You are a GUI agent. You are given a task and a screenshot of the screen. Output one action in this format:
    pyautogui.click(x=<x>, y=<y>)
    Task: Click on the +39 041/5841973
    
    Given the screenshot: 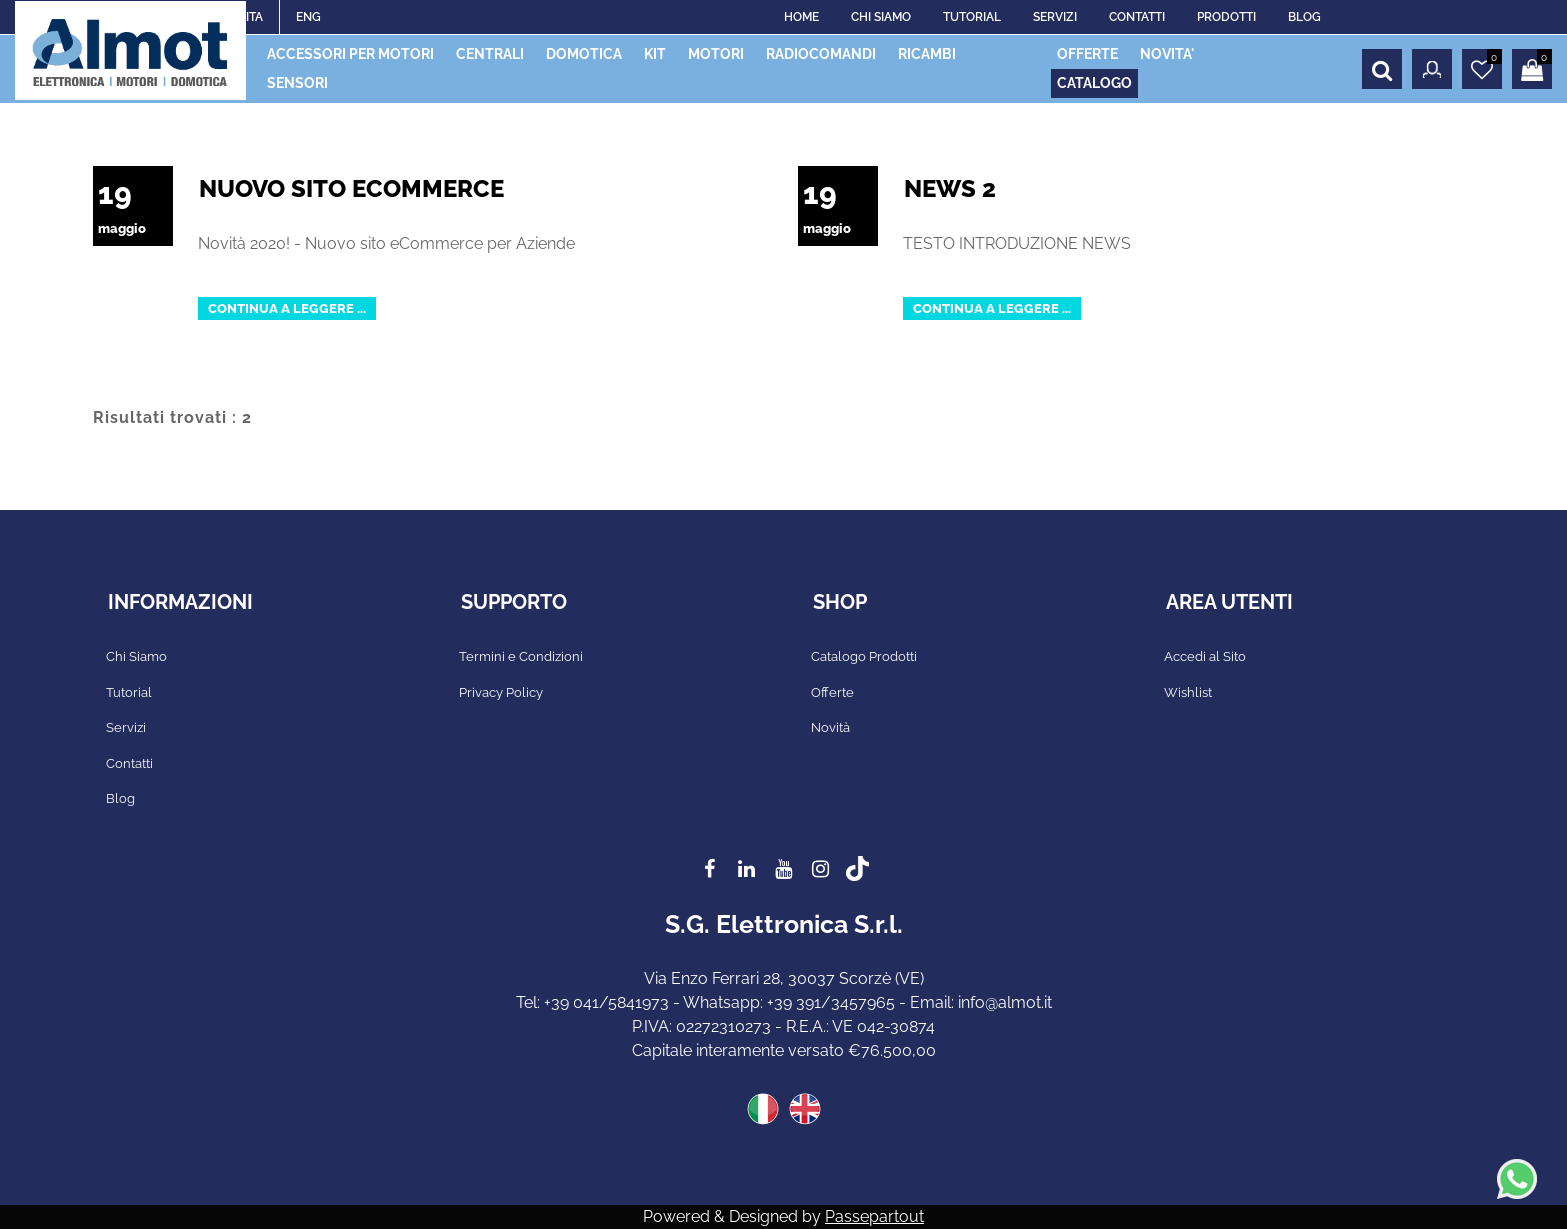 What is the action you would take?
    pyautogui.click(x=606, y=1002)
    